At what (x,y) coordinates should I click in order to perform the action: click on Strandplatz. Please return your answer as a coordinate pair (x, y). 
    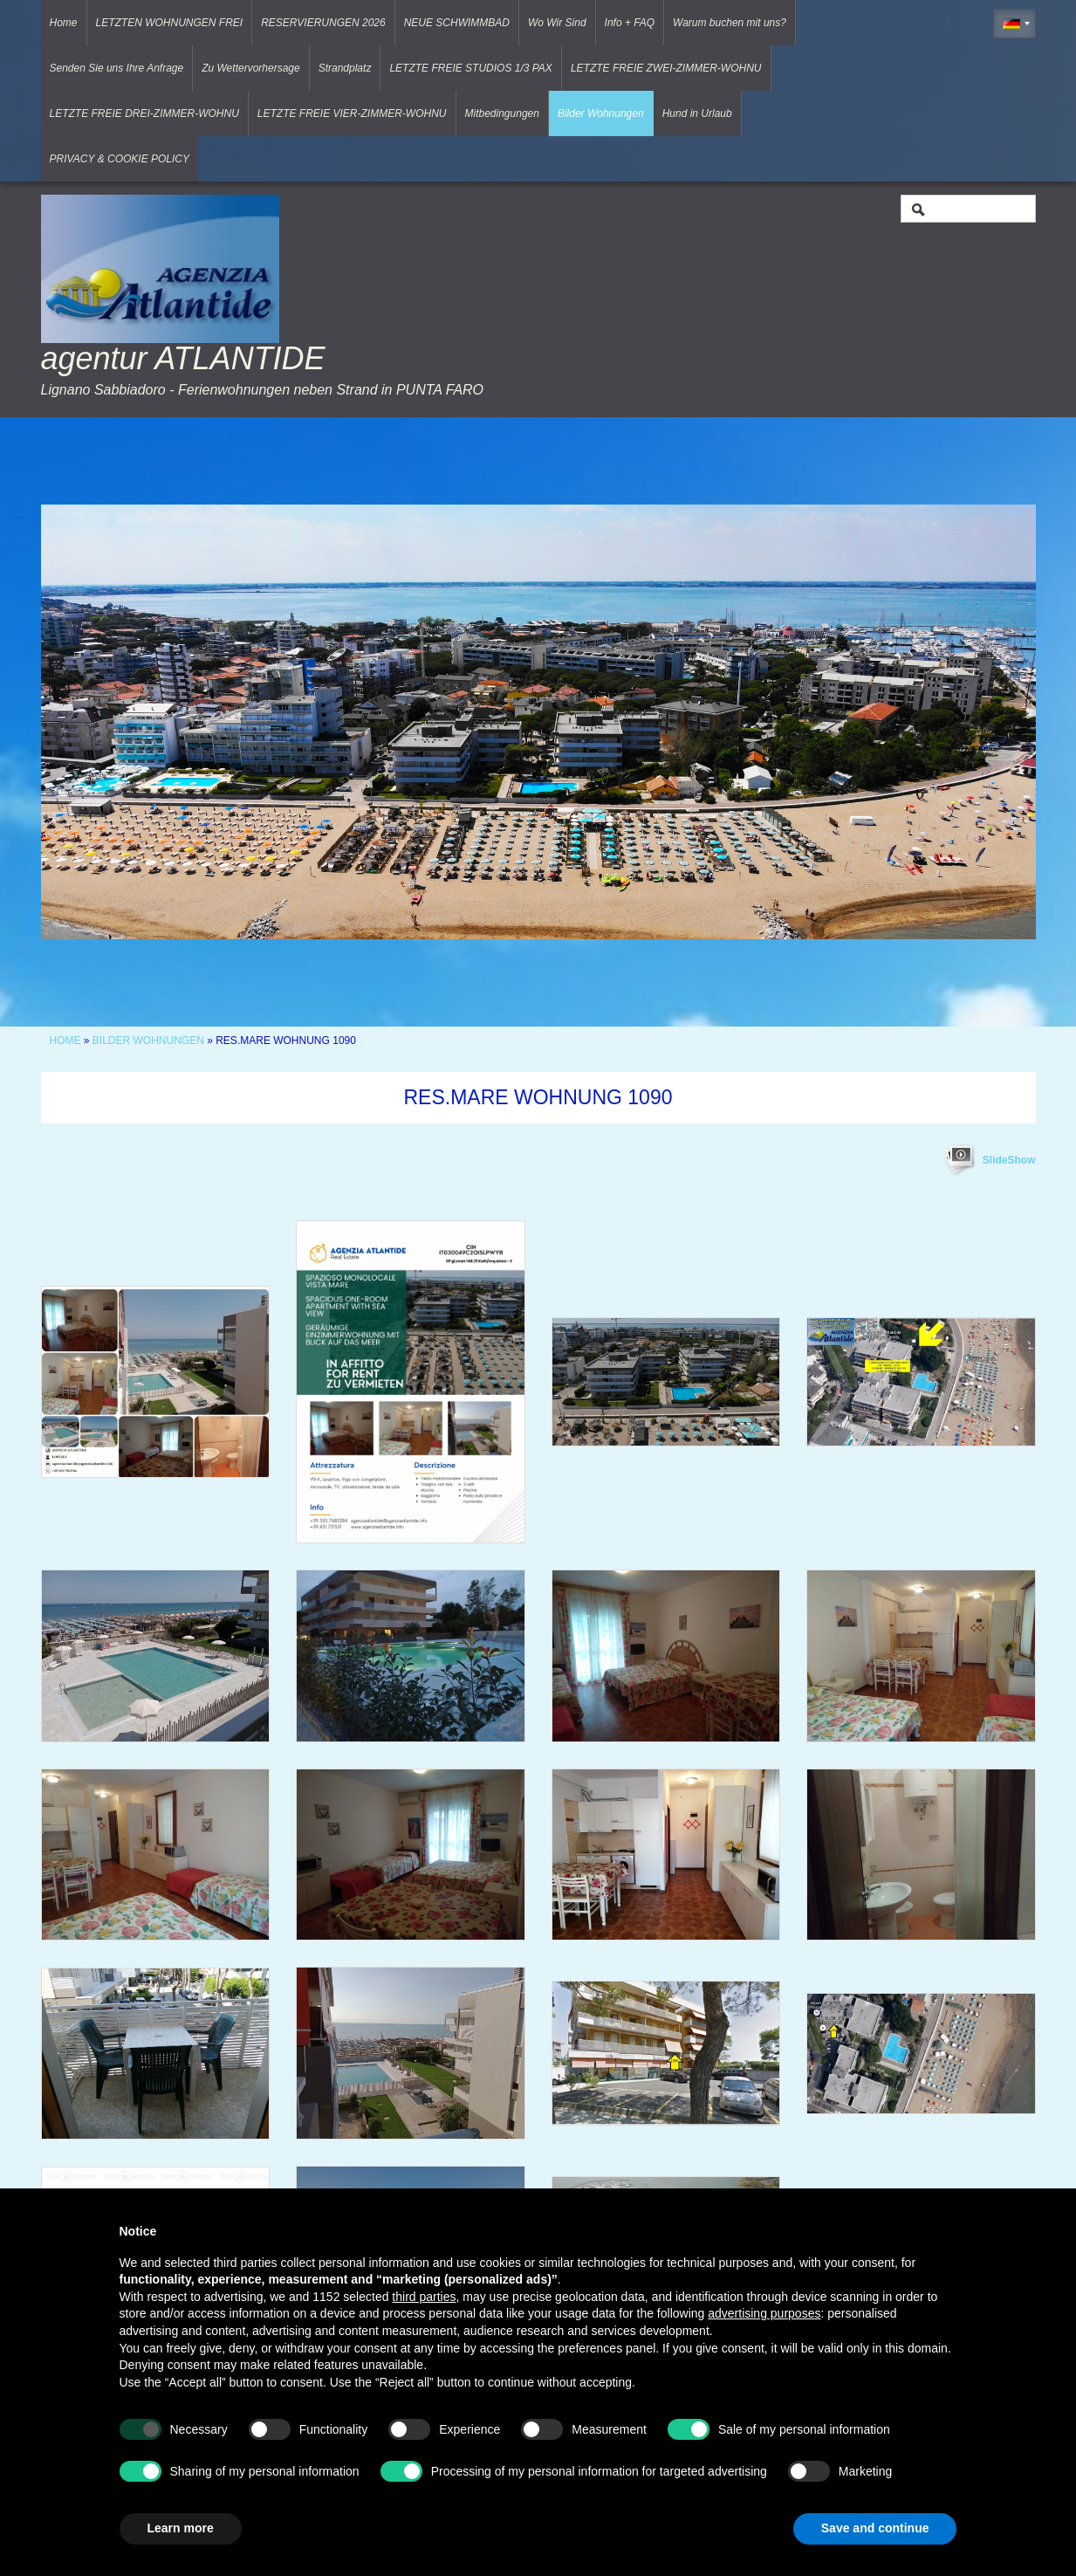
    Looking at the image, I should click on (345, 68).